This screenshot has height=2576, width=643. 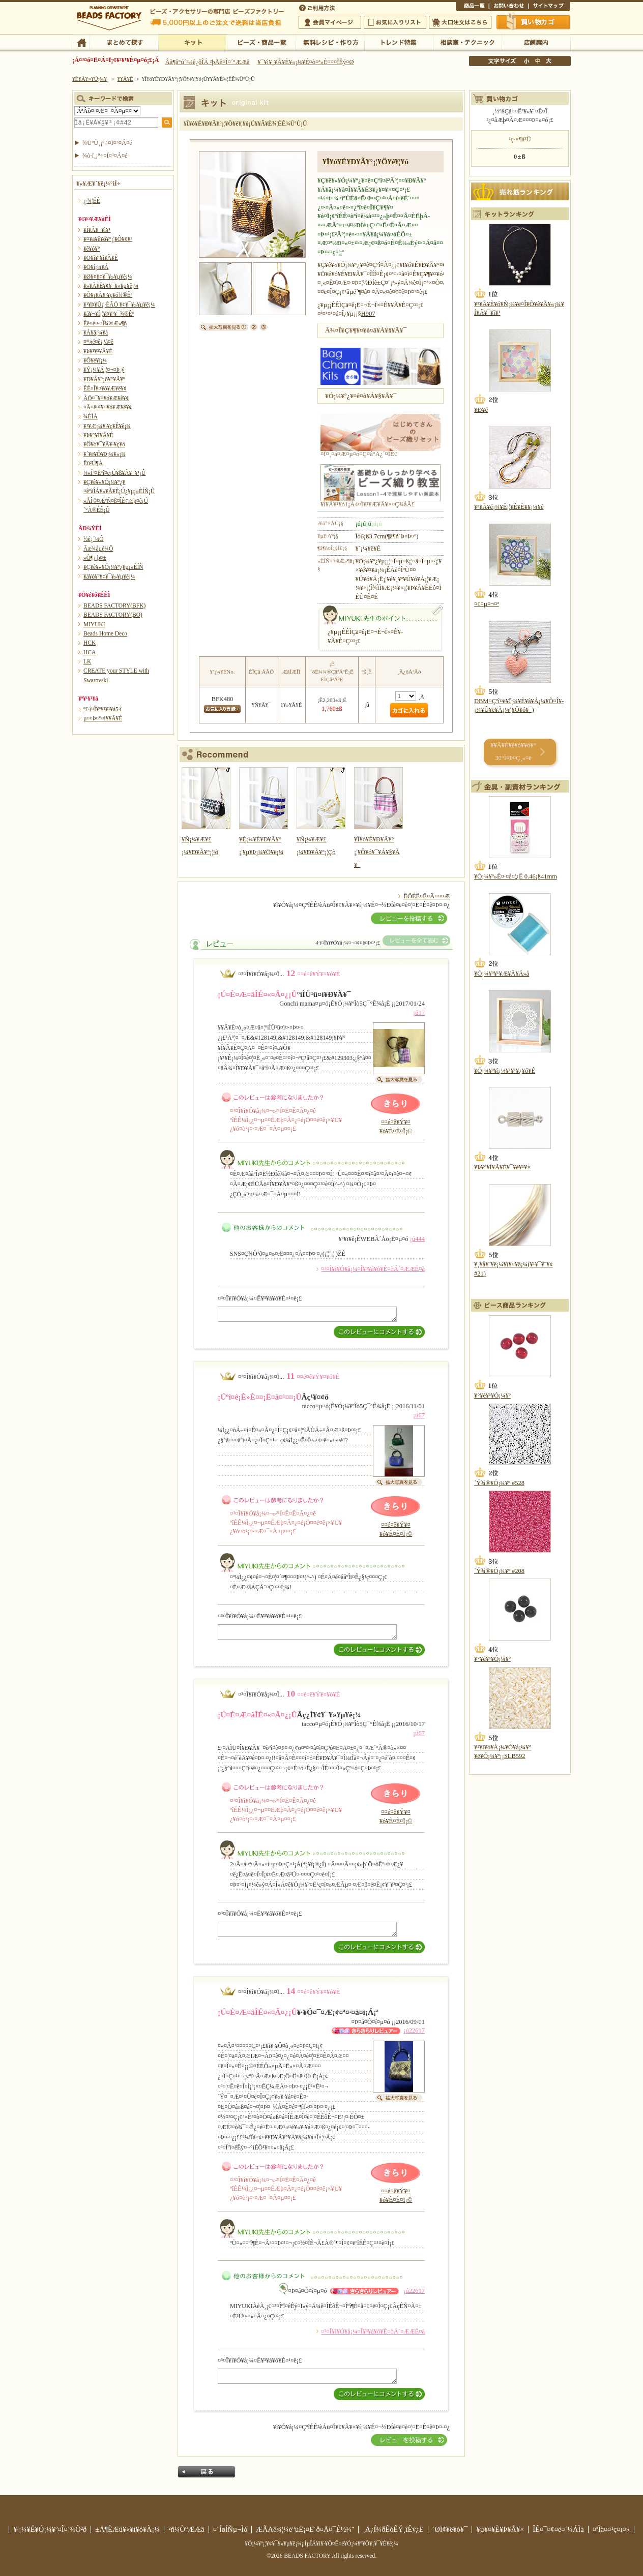 I want to click on ¥ê¥ó¥°, so click(x=91, y=249).